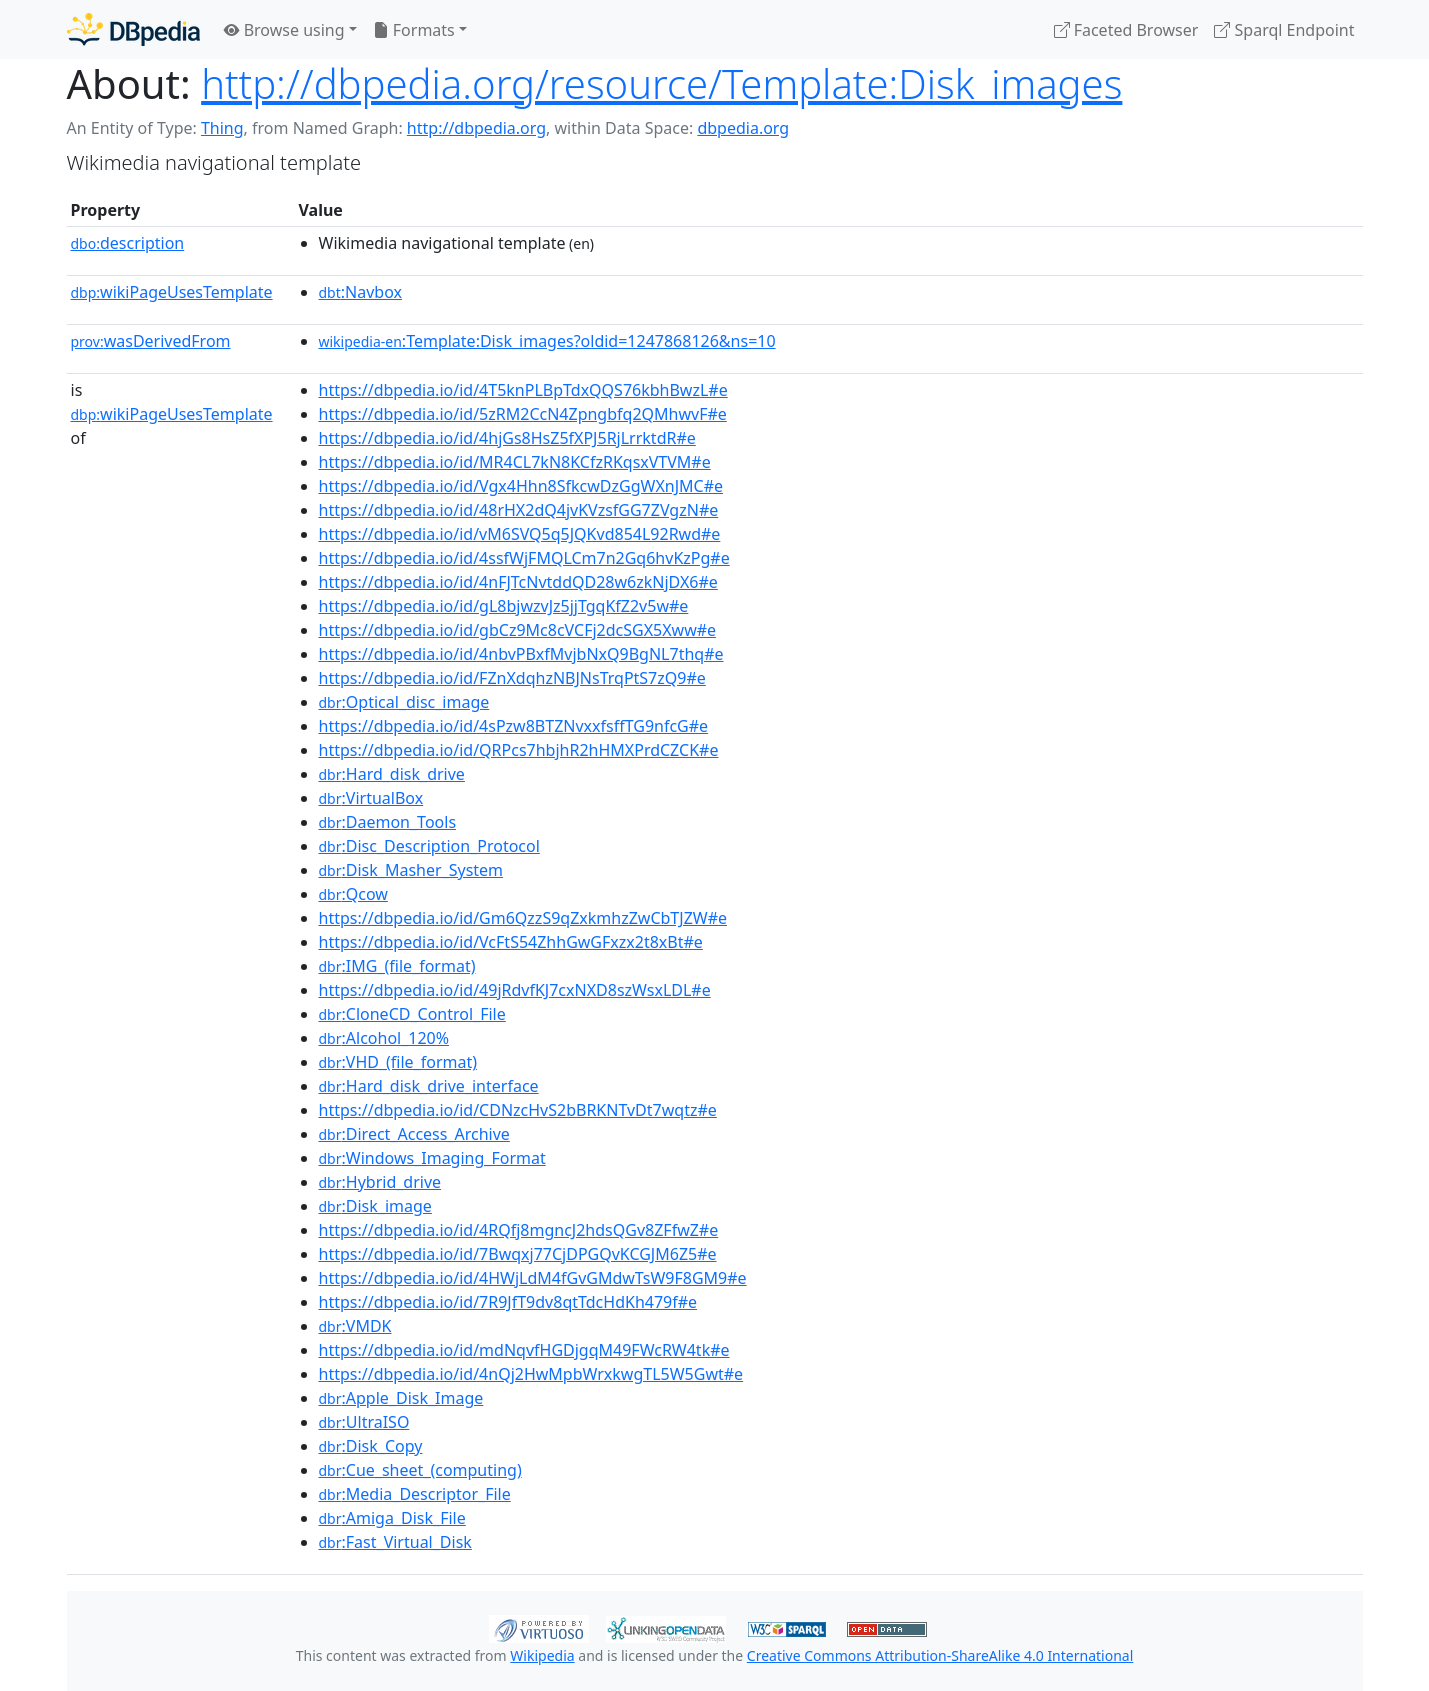 The image size is (1429, 1691). Describe the element at coordinates (518, 1254) in the screenshot. I see `https://dbpedia.io/id/7Bwqxj77CjDPGQvKCGJM6Z5#e` at that location.